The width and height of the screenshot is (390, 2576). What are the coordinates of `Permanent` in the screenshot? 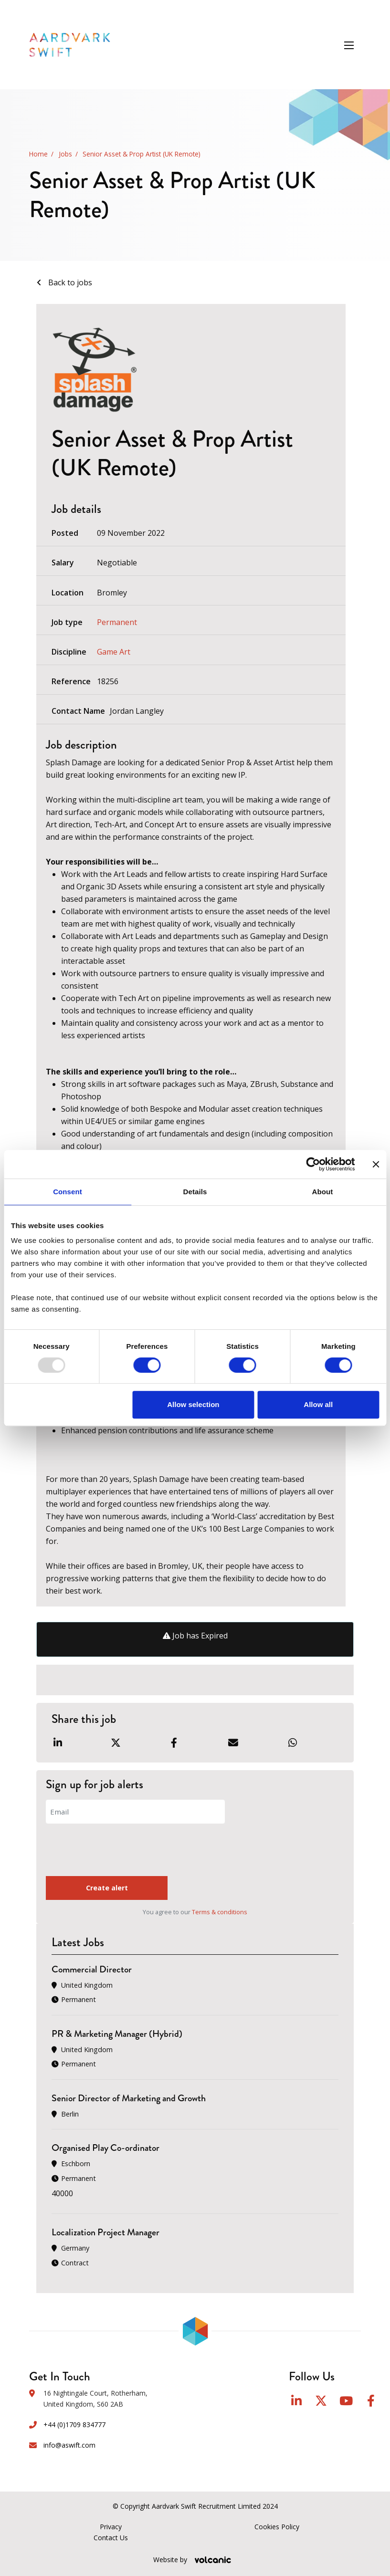 It's located at (117, 622).